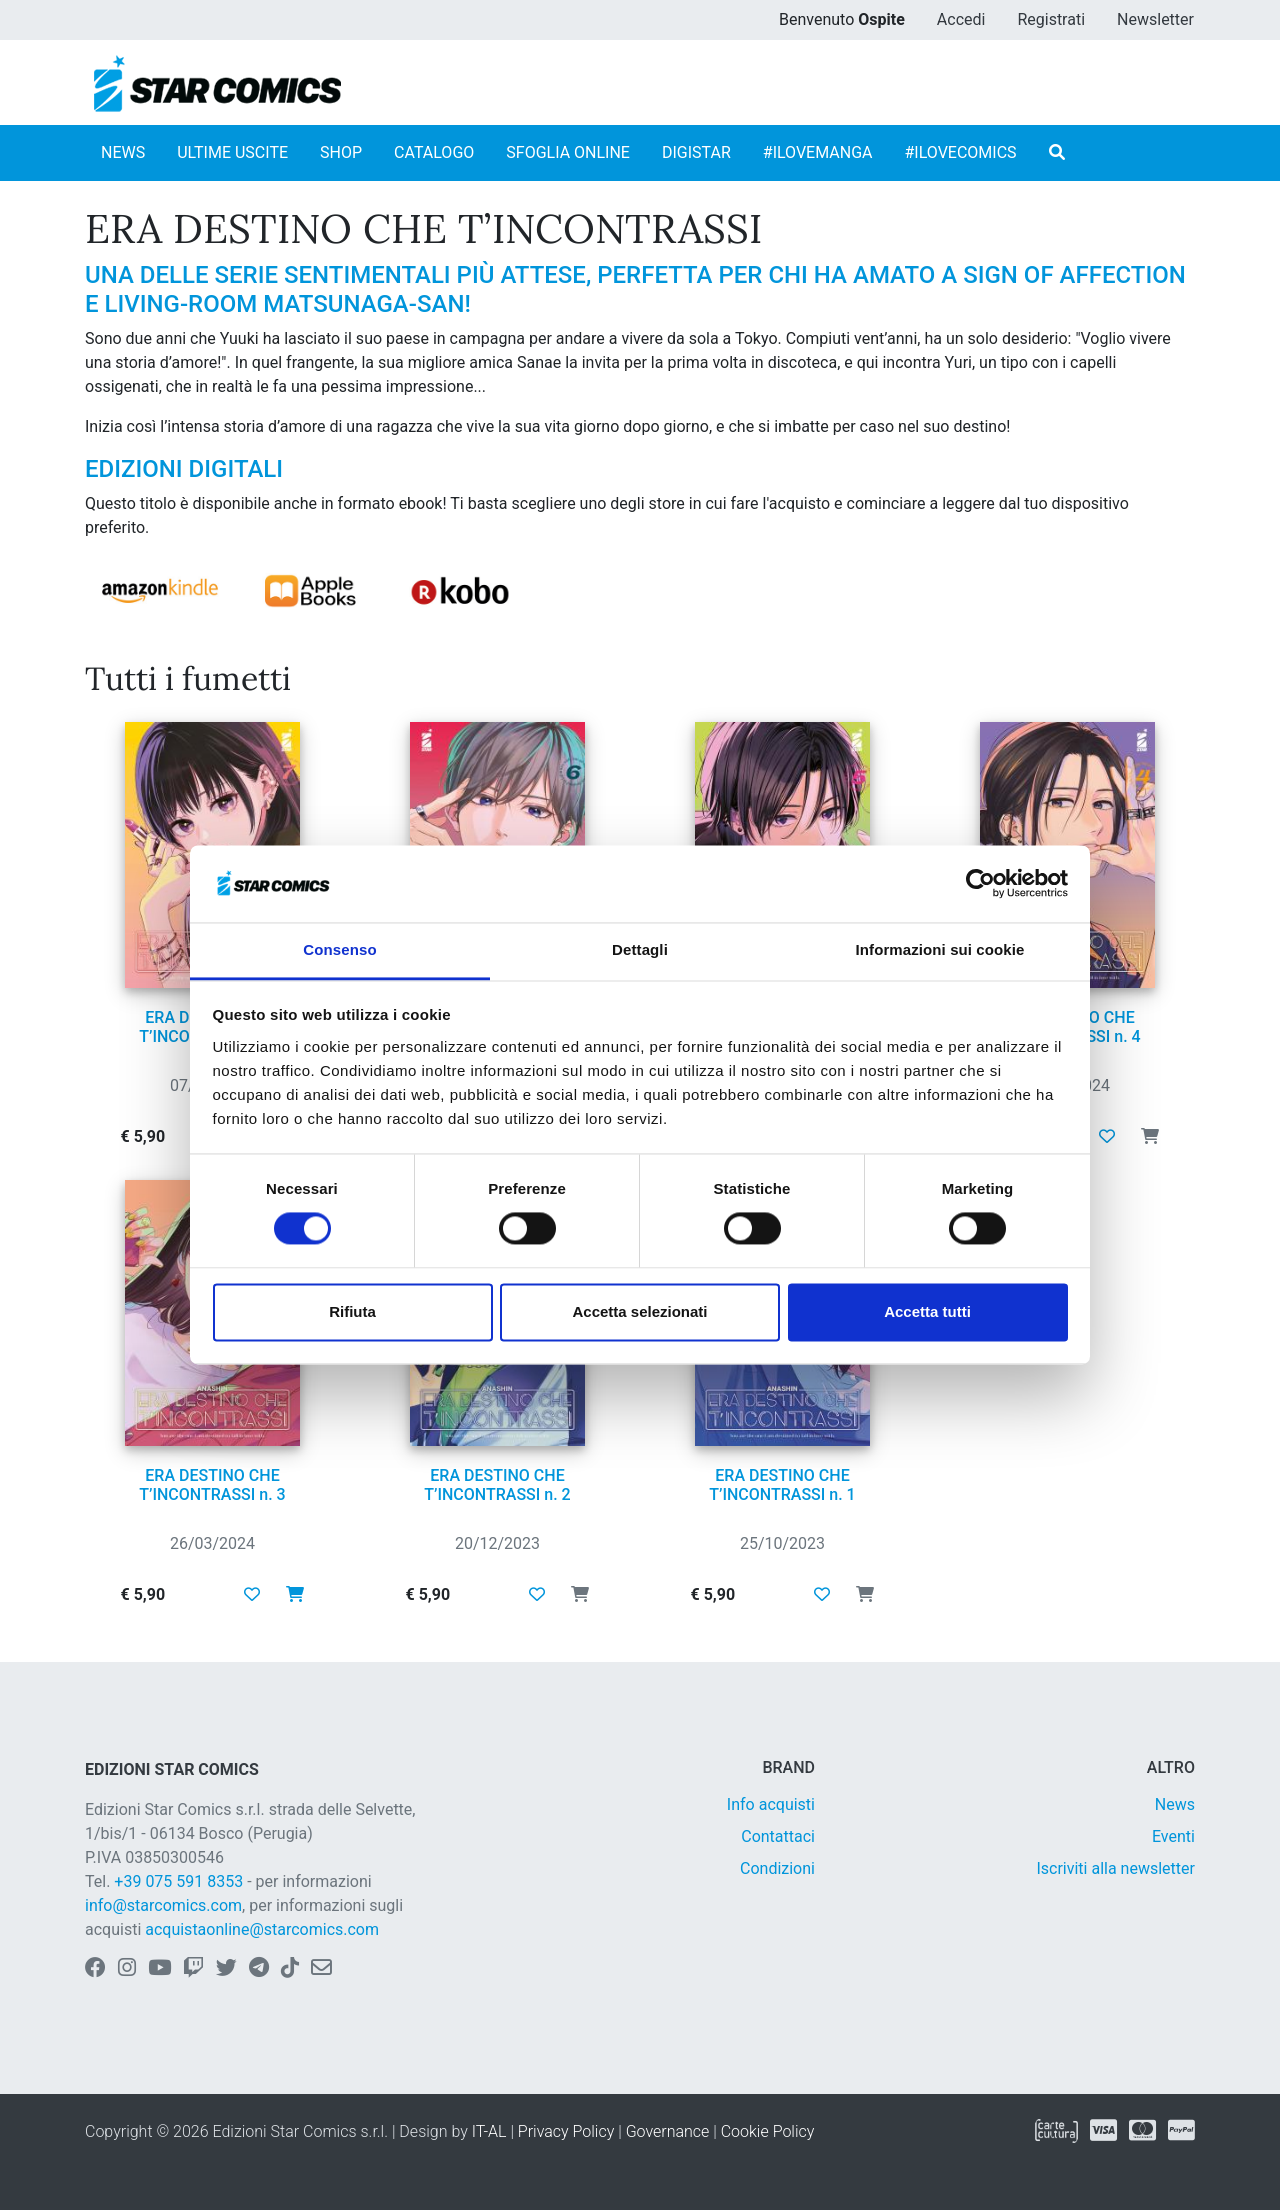 This screenshot has height=2210, width=1280. I want to click on Accetta tutti, so click(927, 1311).